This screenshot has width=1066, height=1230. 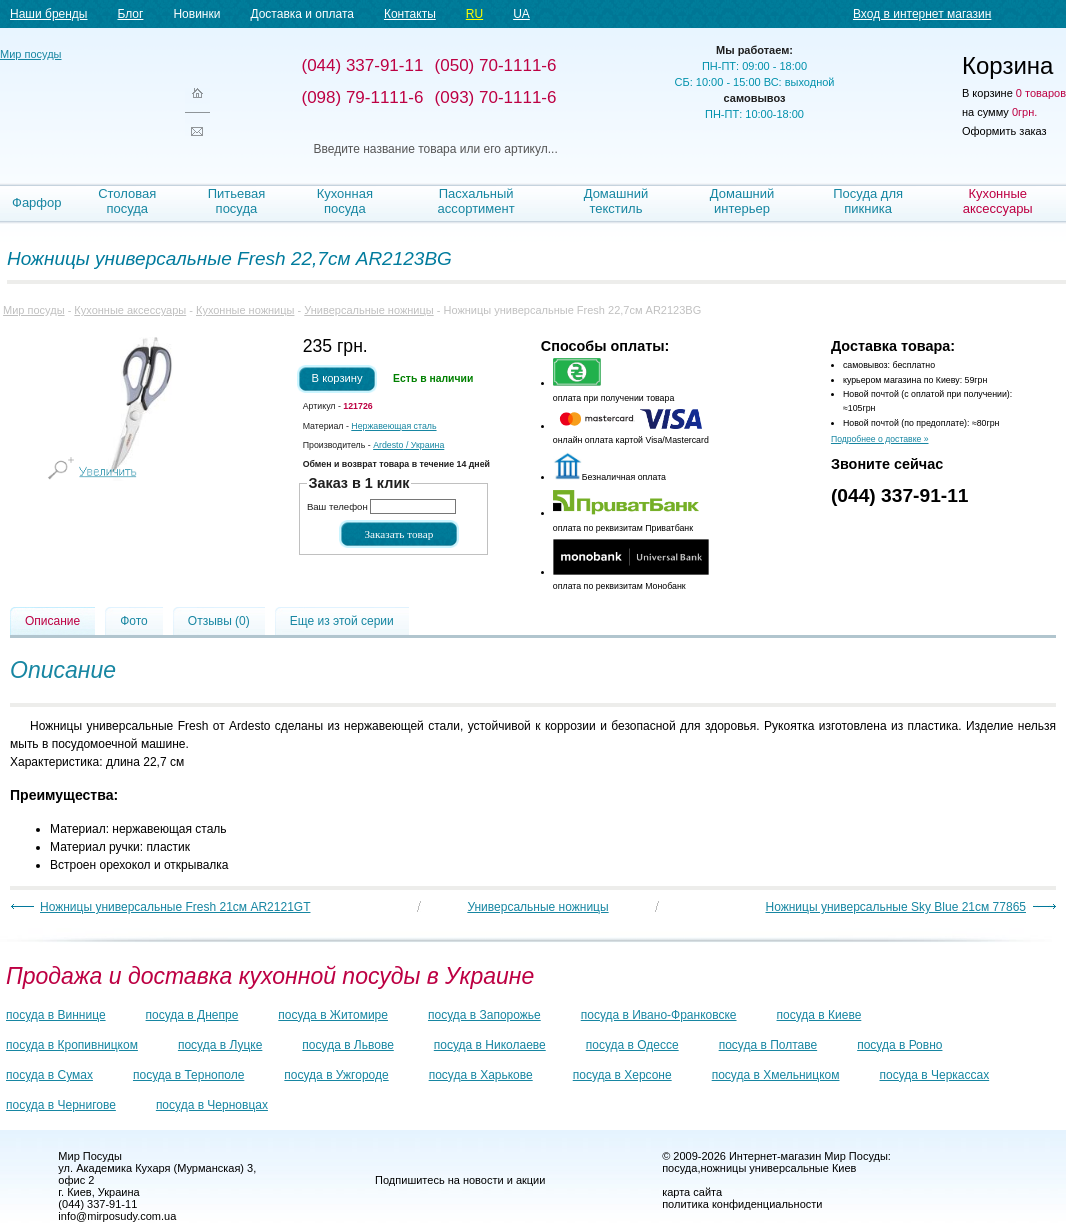 What do you see at coordinates (896, 907) in the screenshot?
I see `Ножницы универсальные Sky Blue 21см 77865` at bounding box center [896, 907].